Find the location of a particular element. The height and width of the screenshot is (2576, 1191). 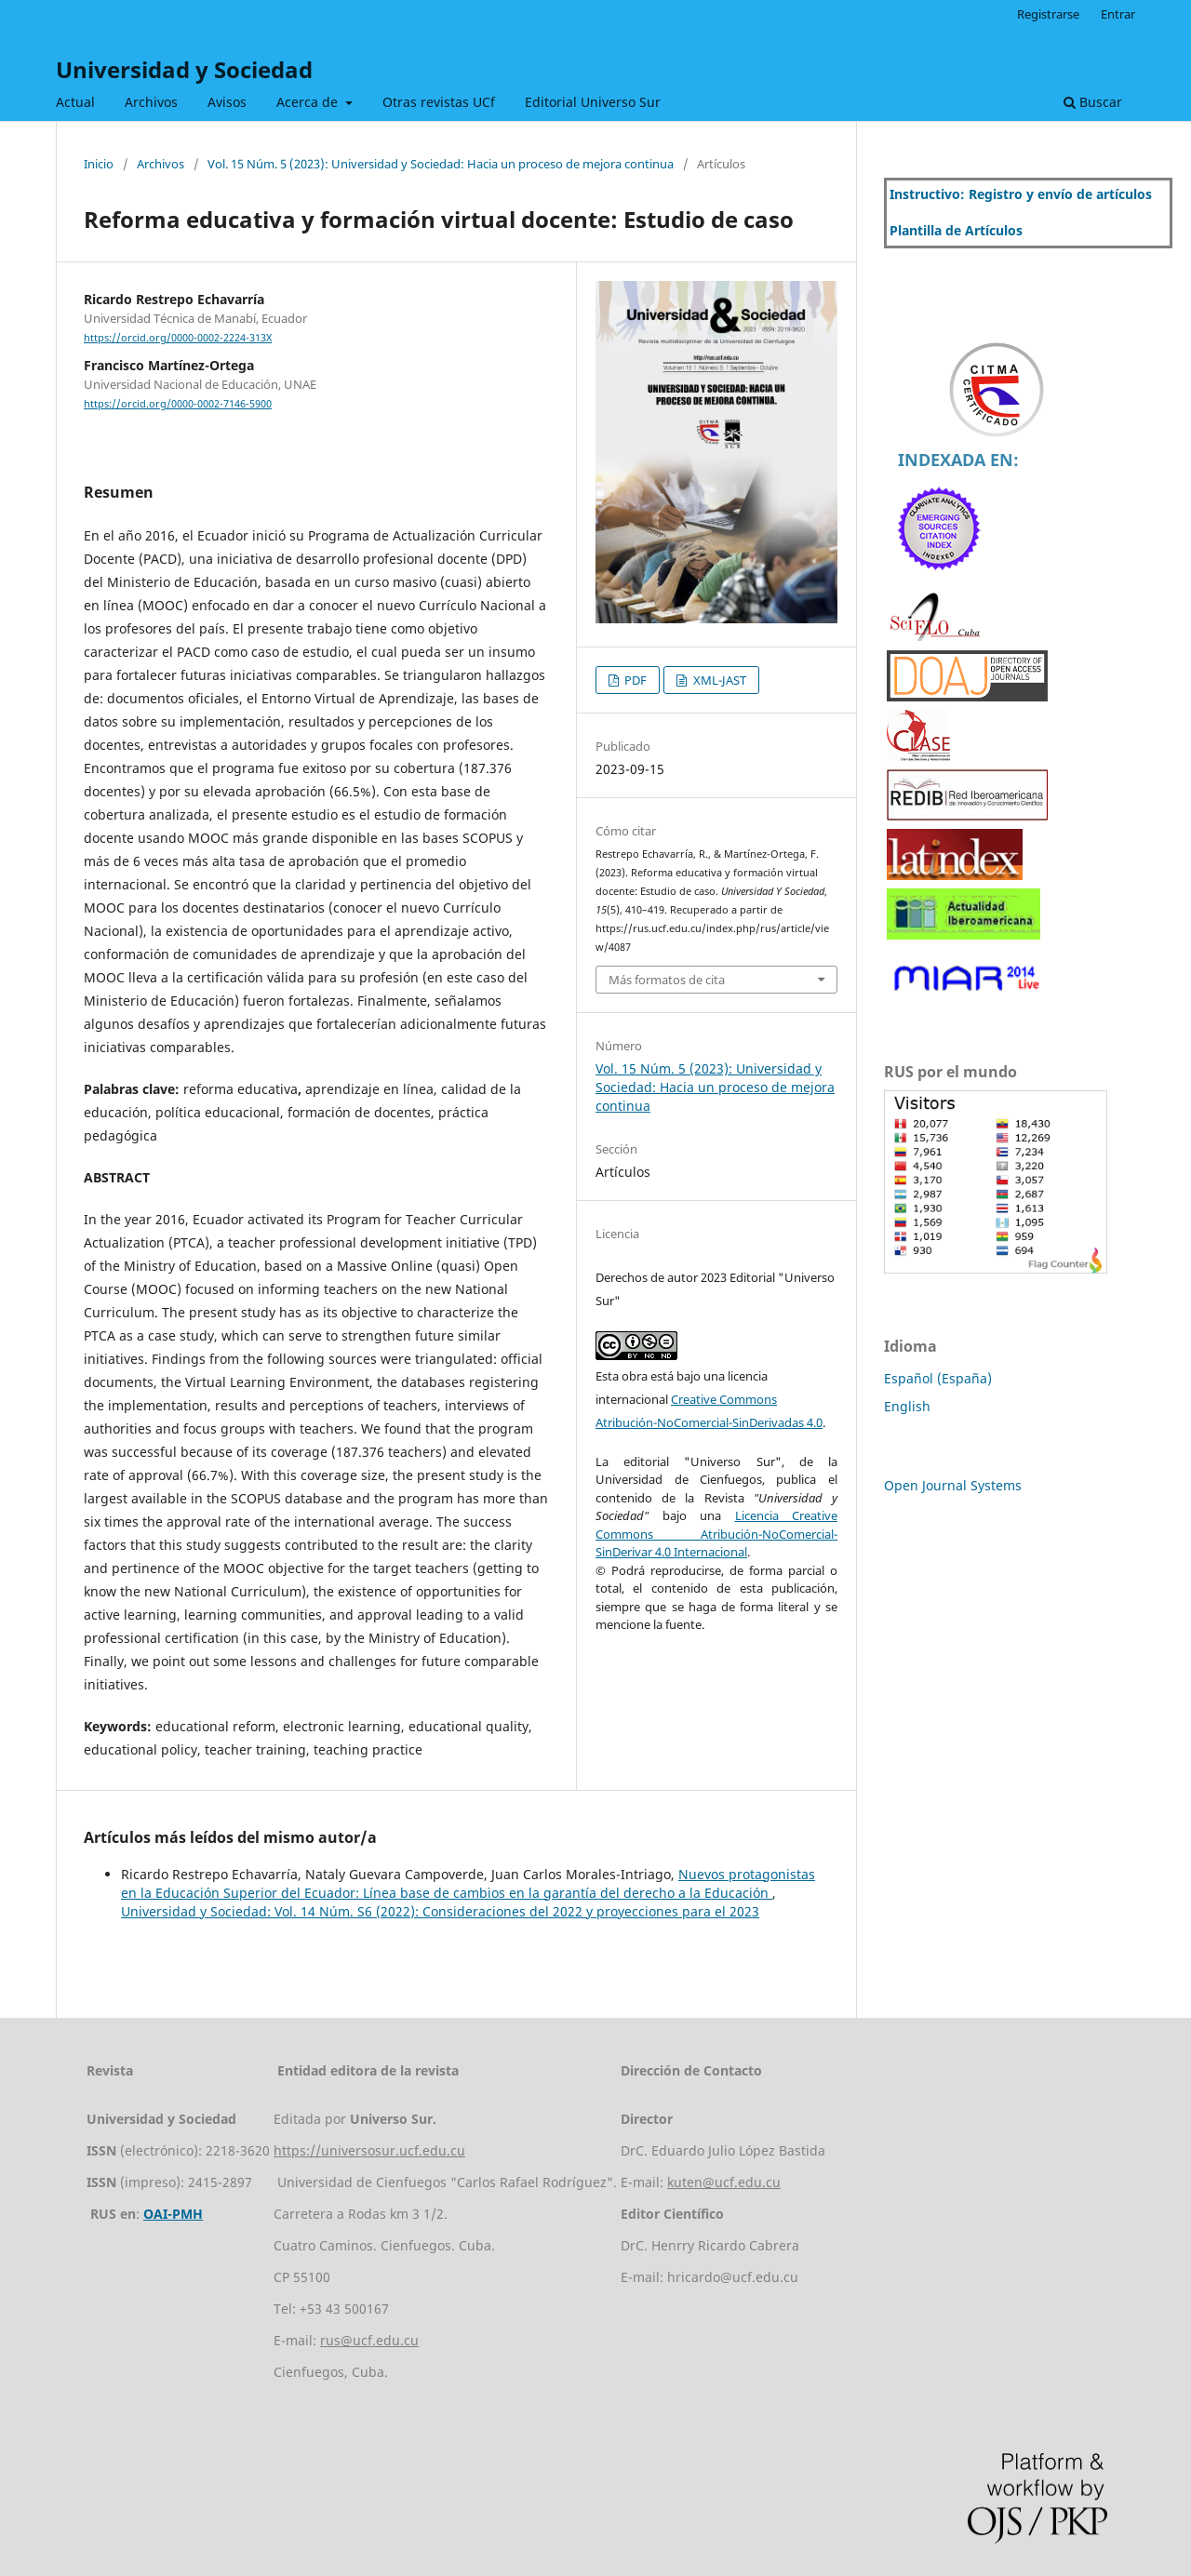

PDF is located at coordinates (634, 680).